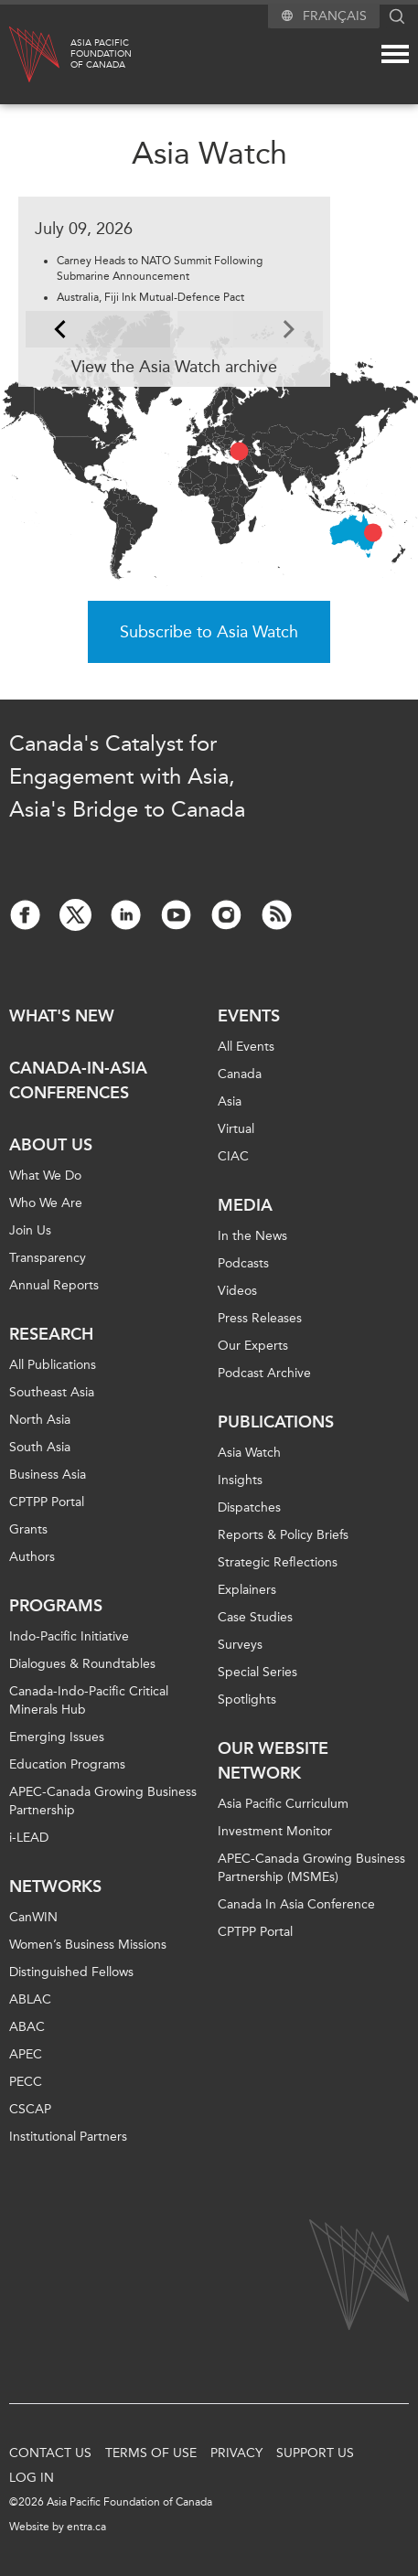  What do you see at coordinates (151, 2453) in the screenshot?
I see `Terms of Use` at bounding box center [151, 2453].